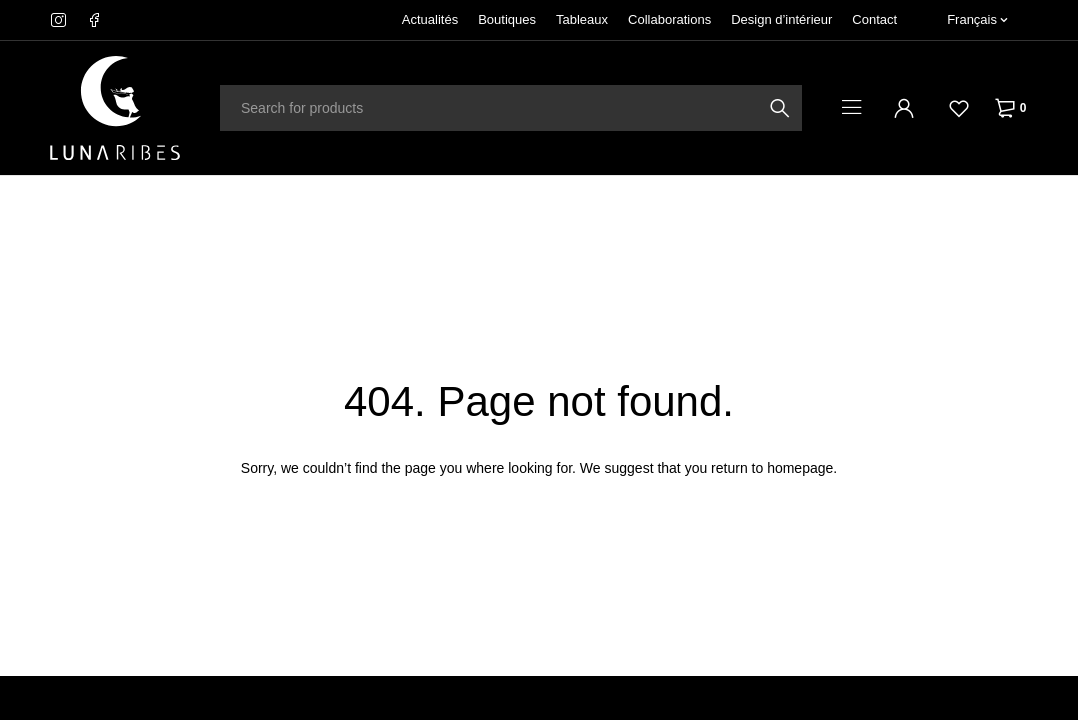 Image resolution: width=1078 pixels, height=720 pixels. I want to click on Français [menuitem], so click(972, 19).